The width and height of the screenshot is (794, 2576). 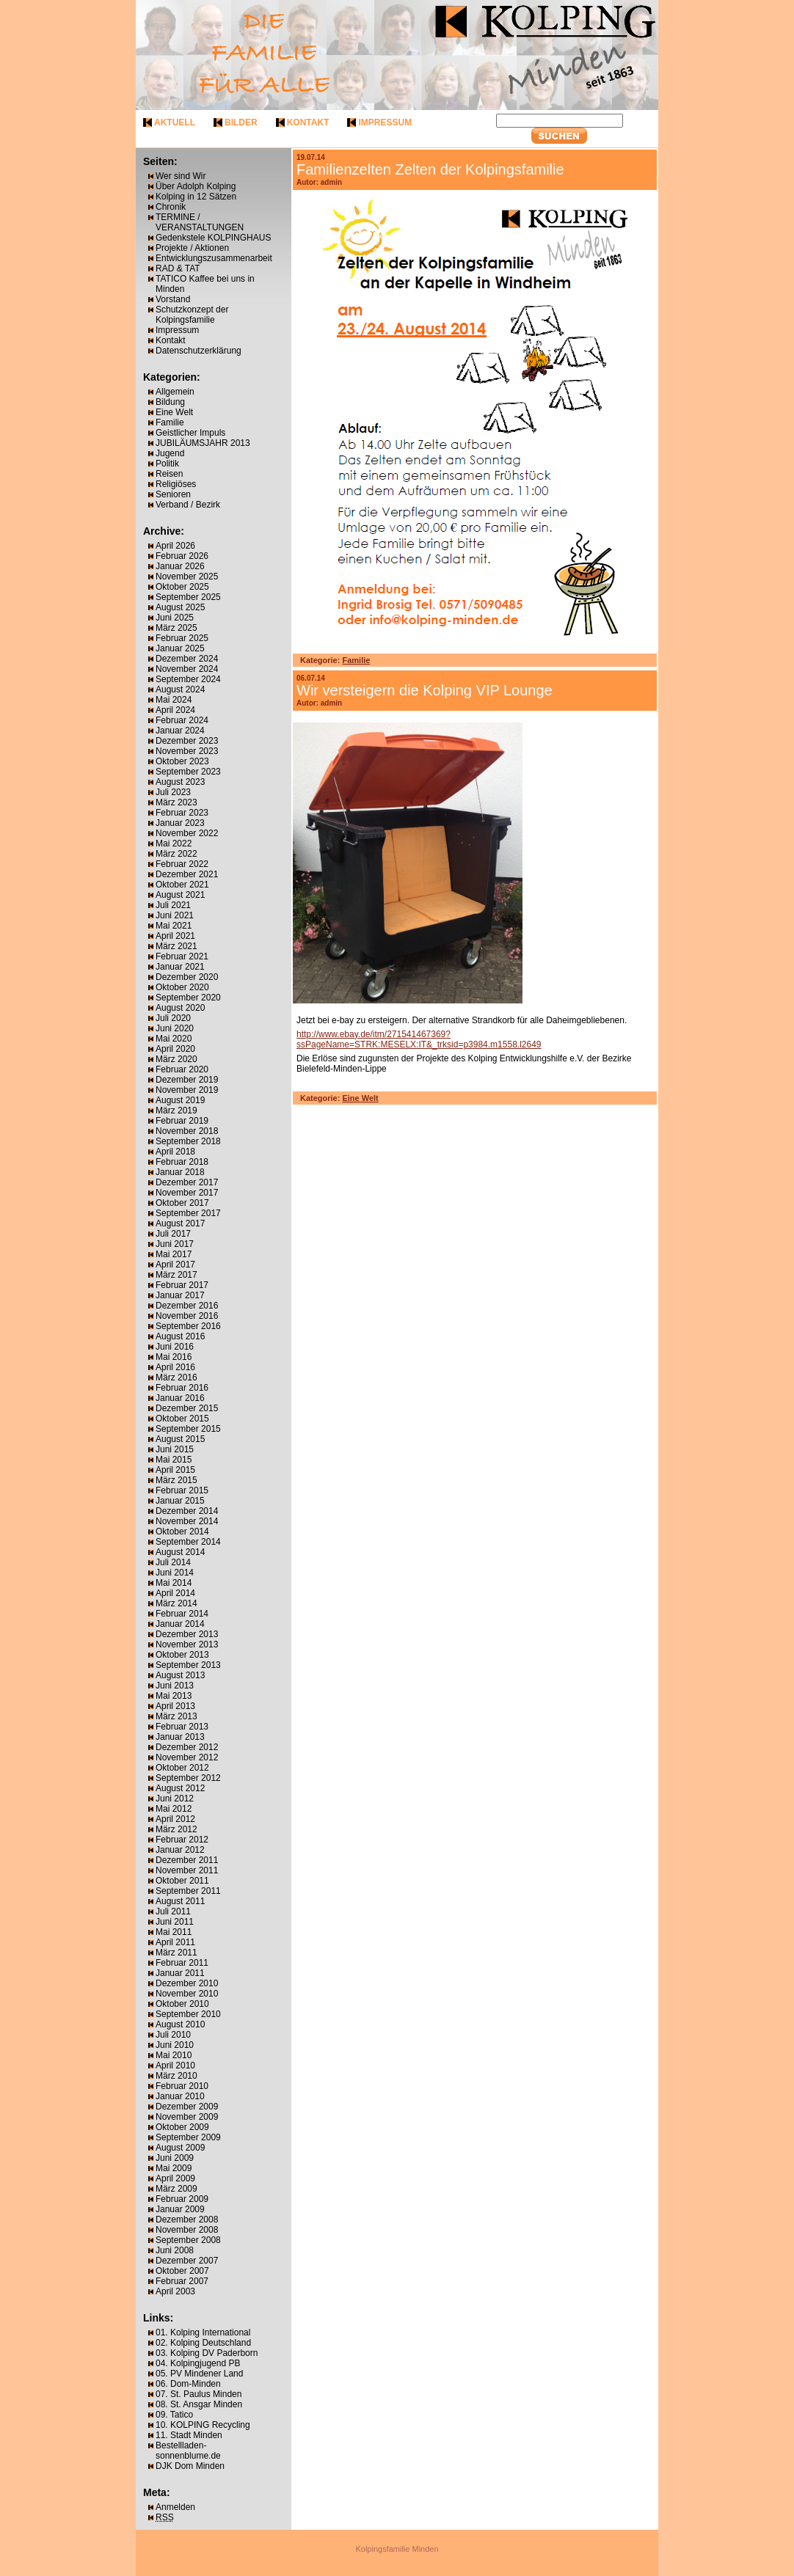 What do you see at coordinates (173, 1234) in the screenshot?
I see `Juli 2017` at bounding box center [173, 1234].